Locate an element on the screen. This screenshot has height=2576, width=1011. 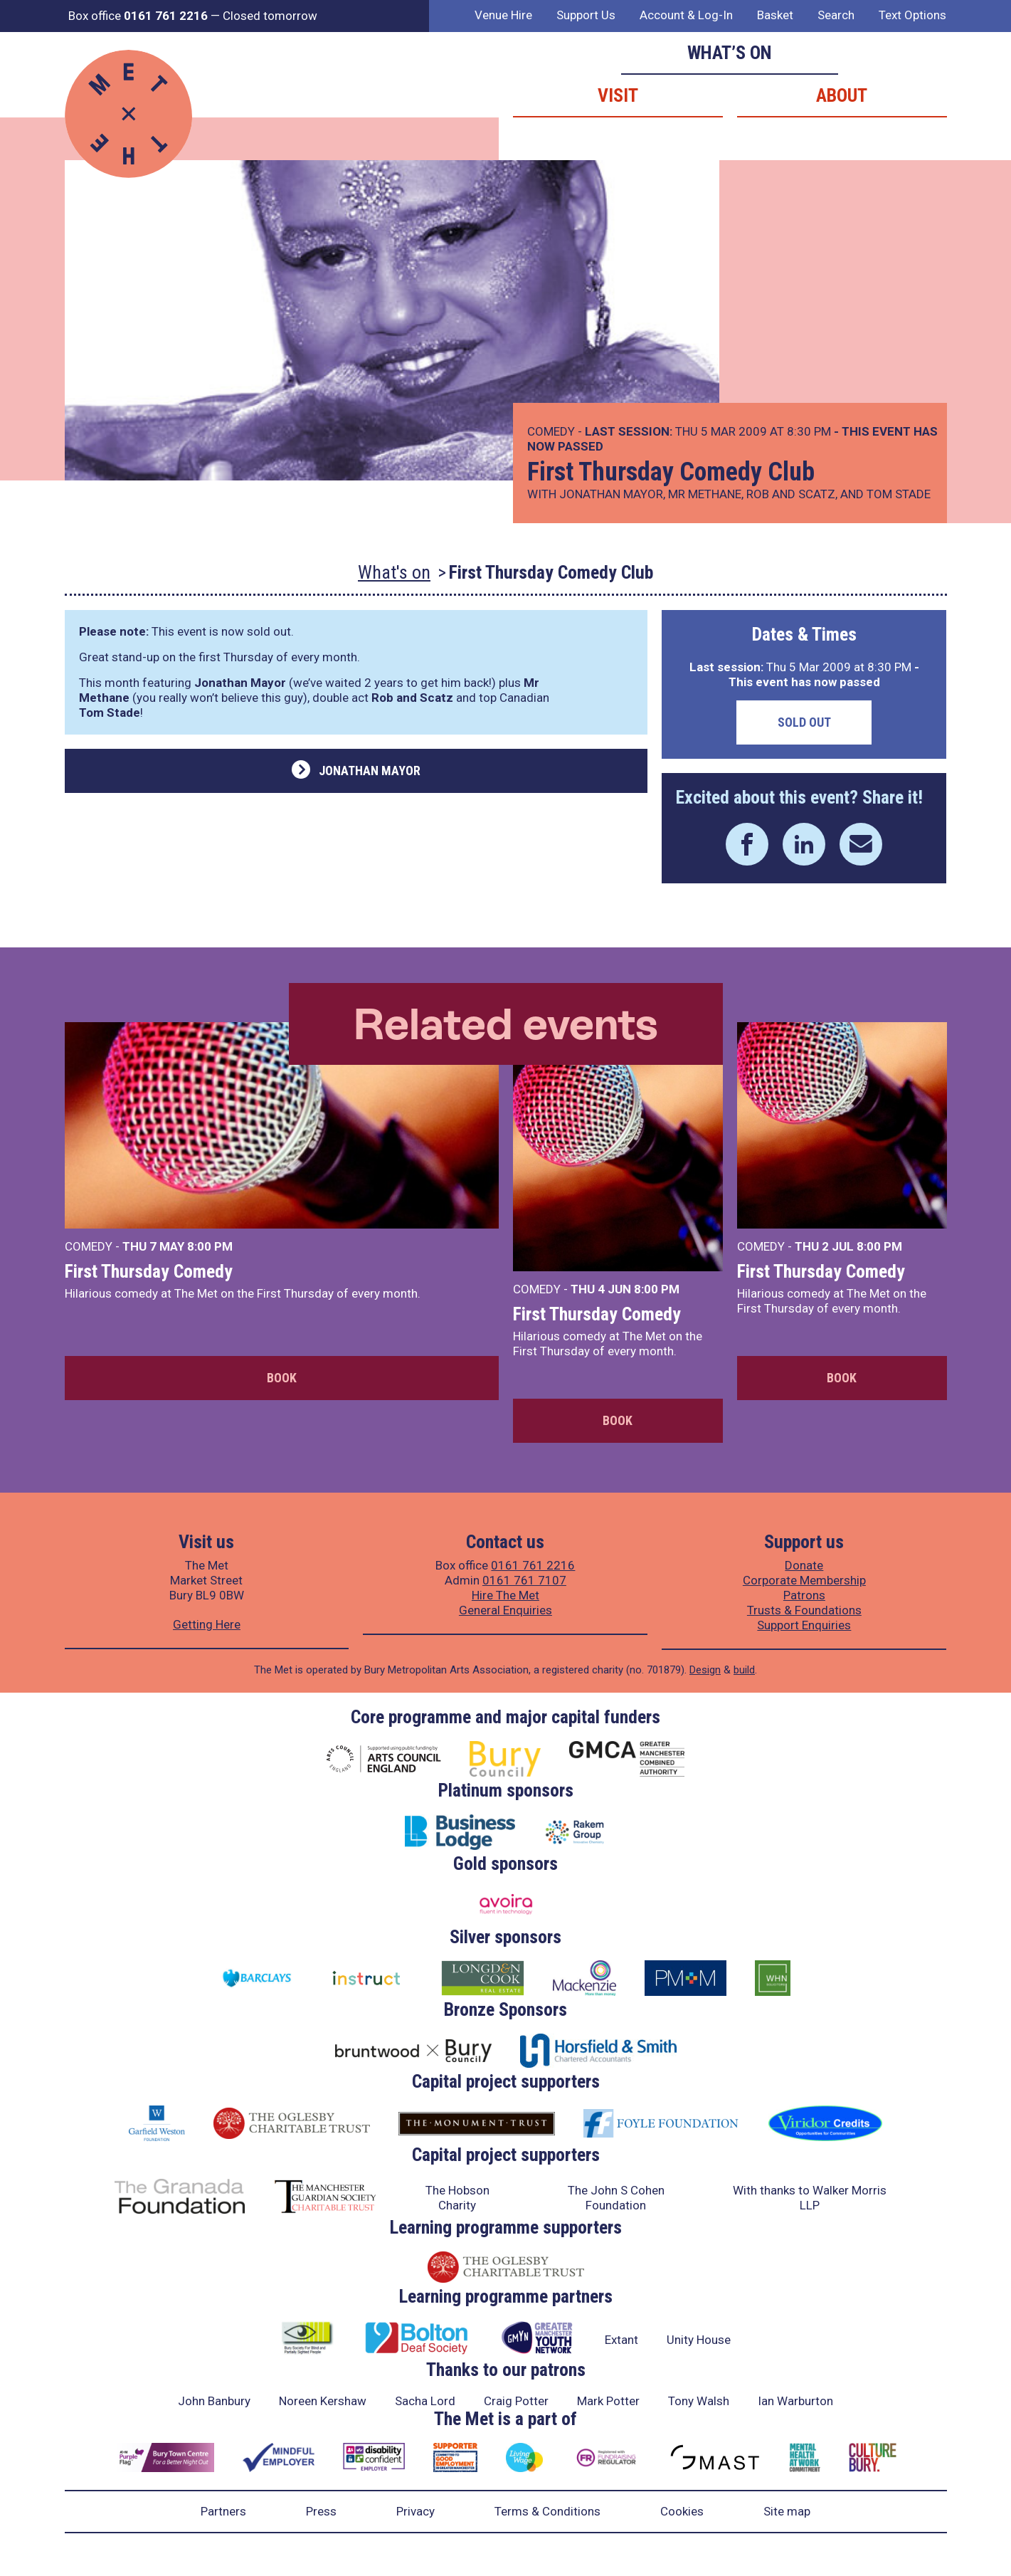
Cookies is located at coordinates (682, 2511).